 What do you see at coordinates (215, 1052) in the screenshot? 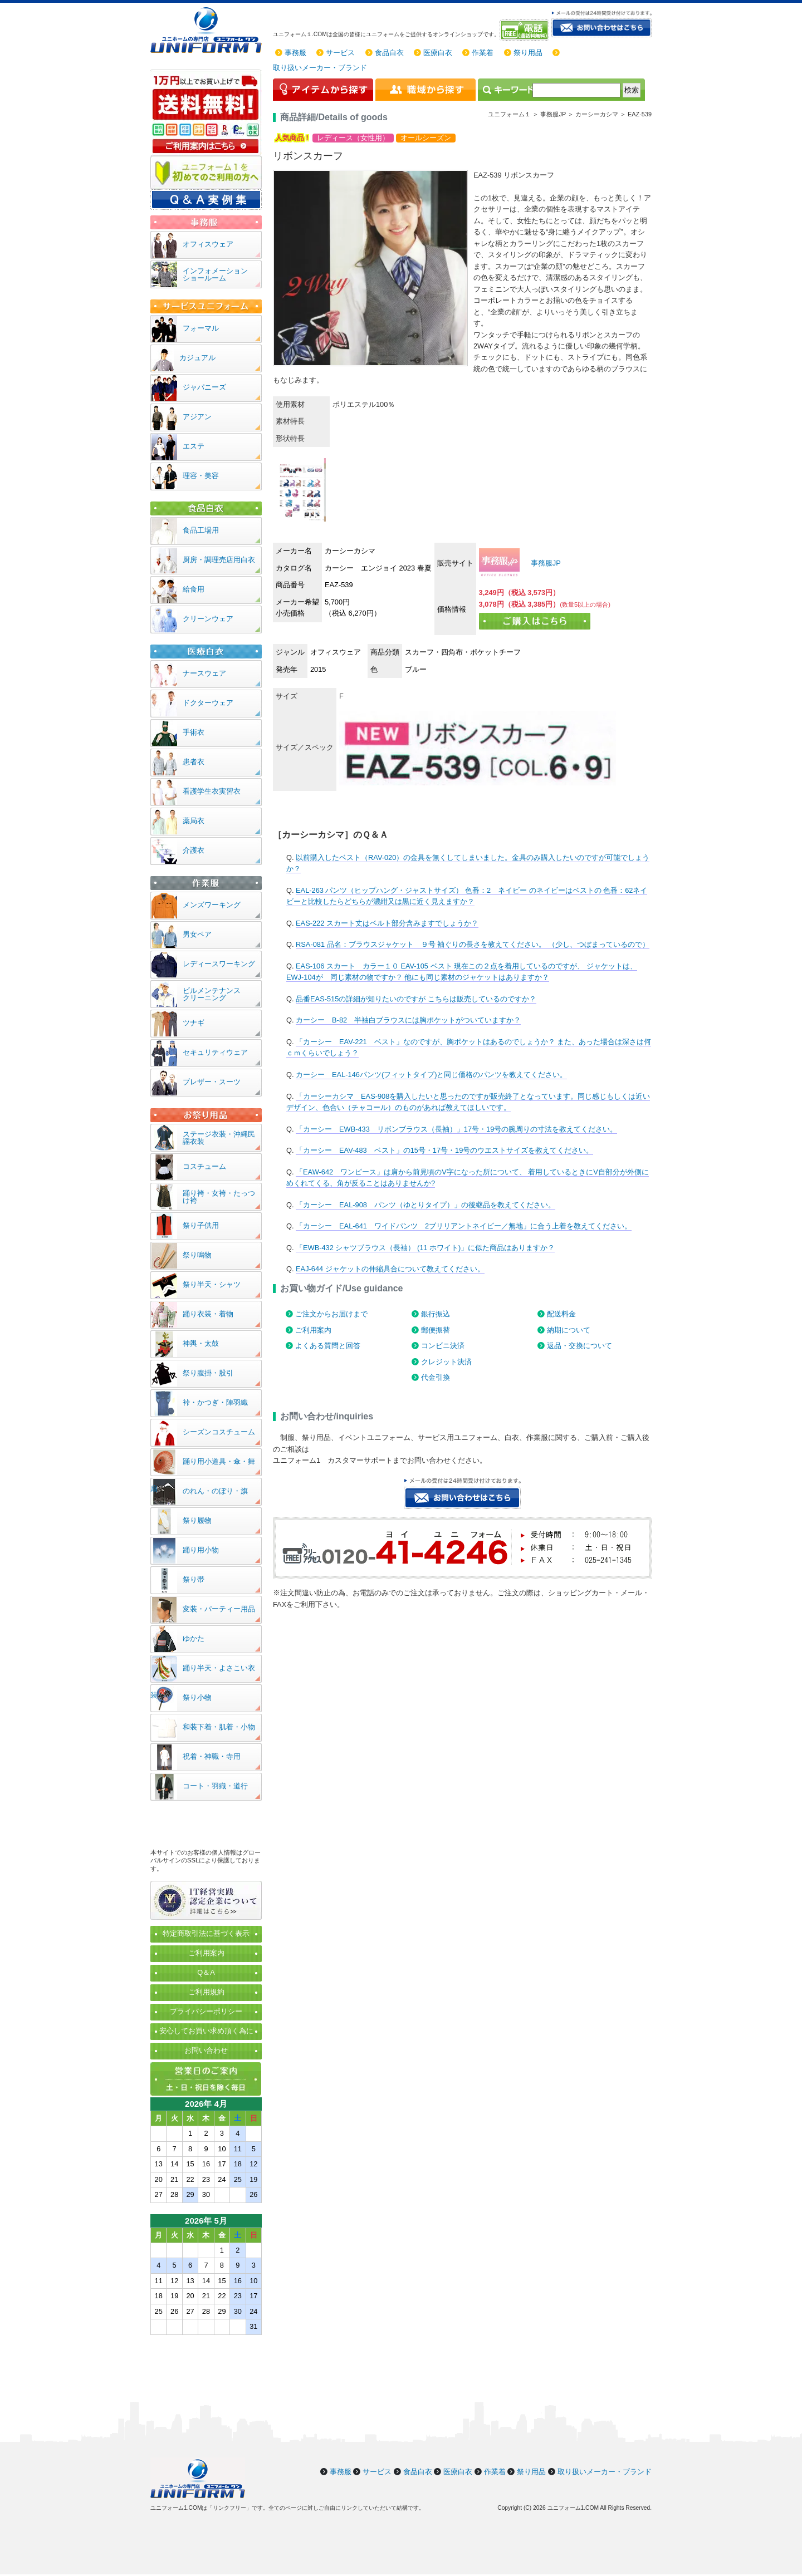
I see `セキュリティウェア` at bounding box center [215, 1052].